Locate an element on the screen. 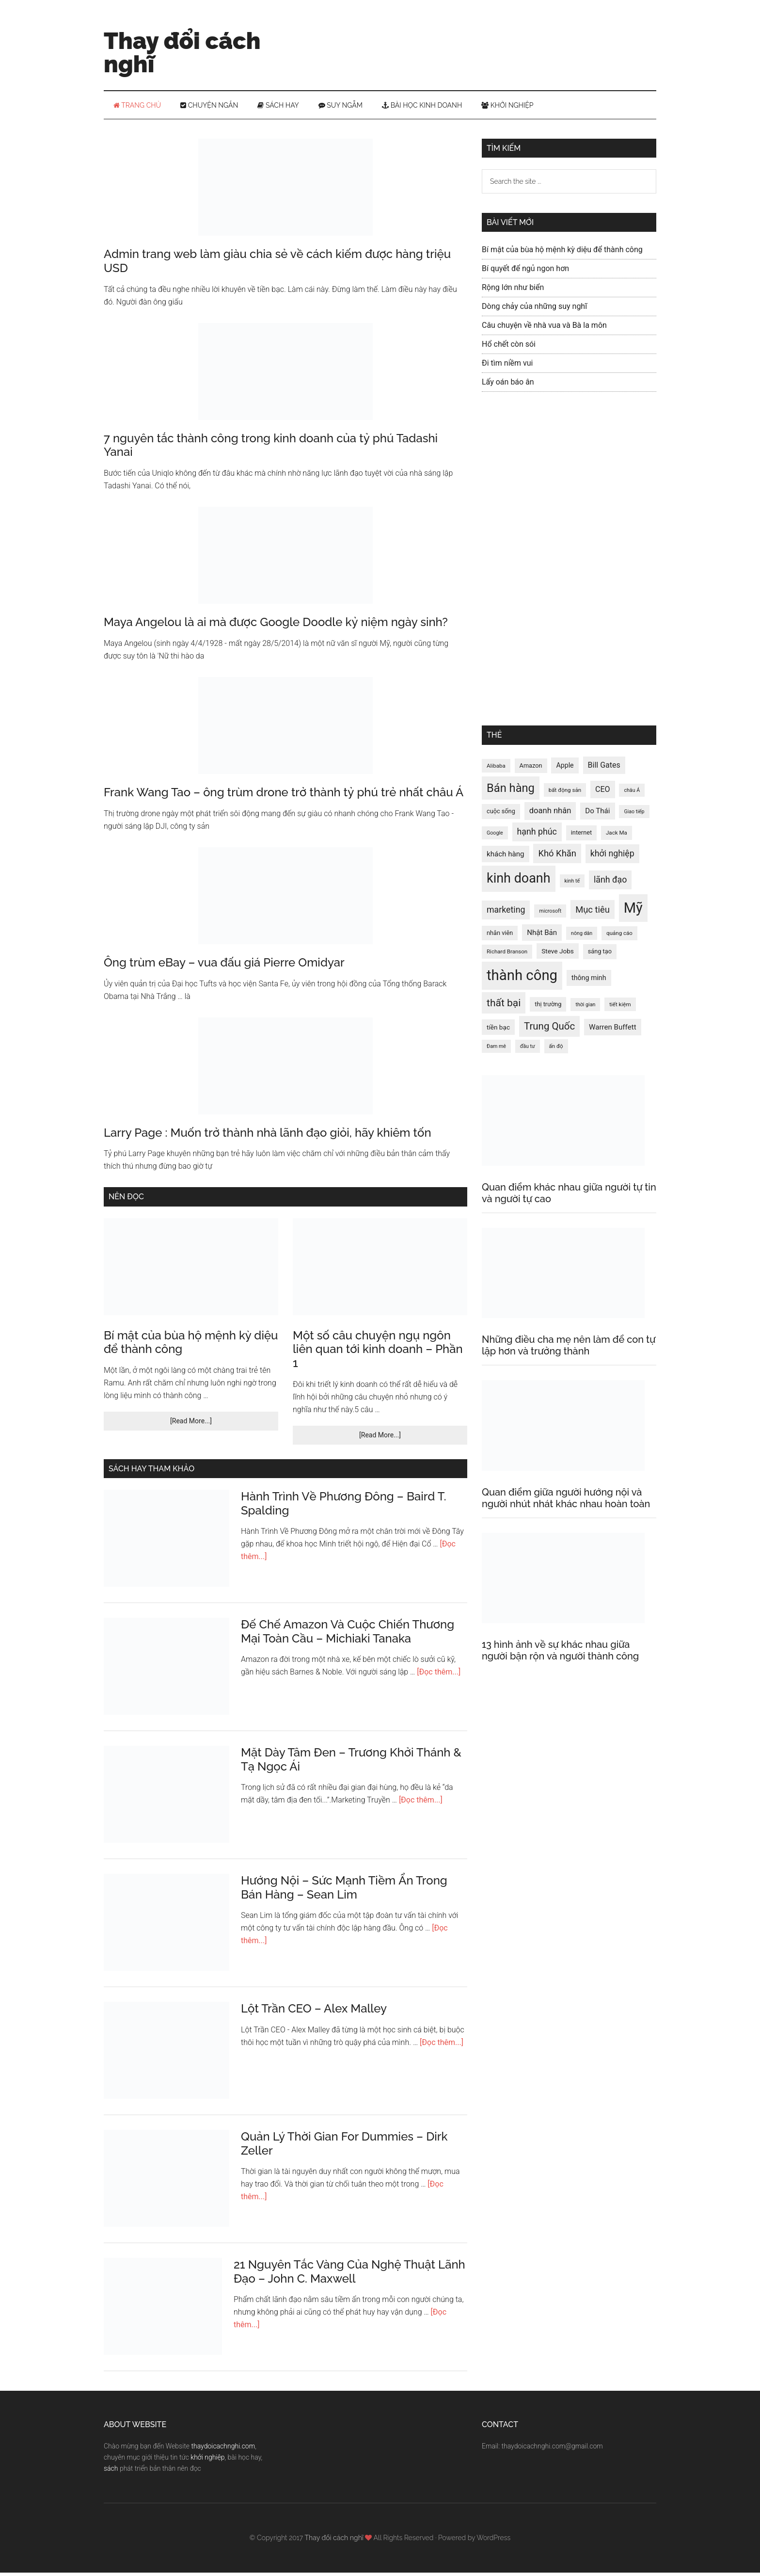 This screenshot has height=2576, width=760. Thay đổi cách nghĩ is located at coordinates (182, 52).